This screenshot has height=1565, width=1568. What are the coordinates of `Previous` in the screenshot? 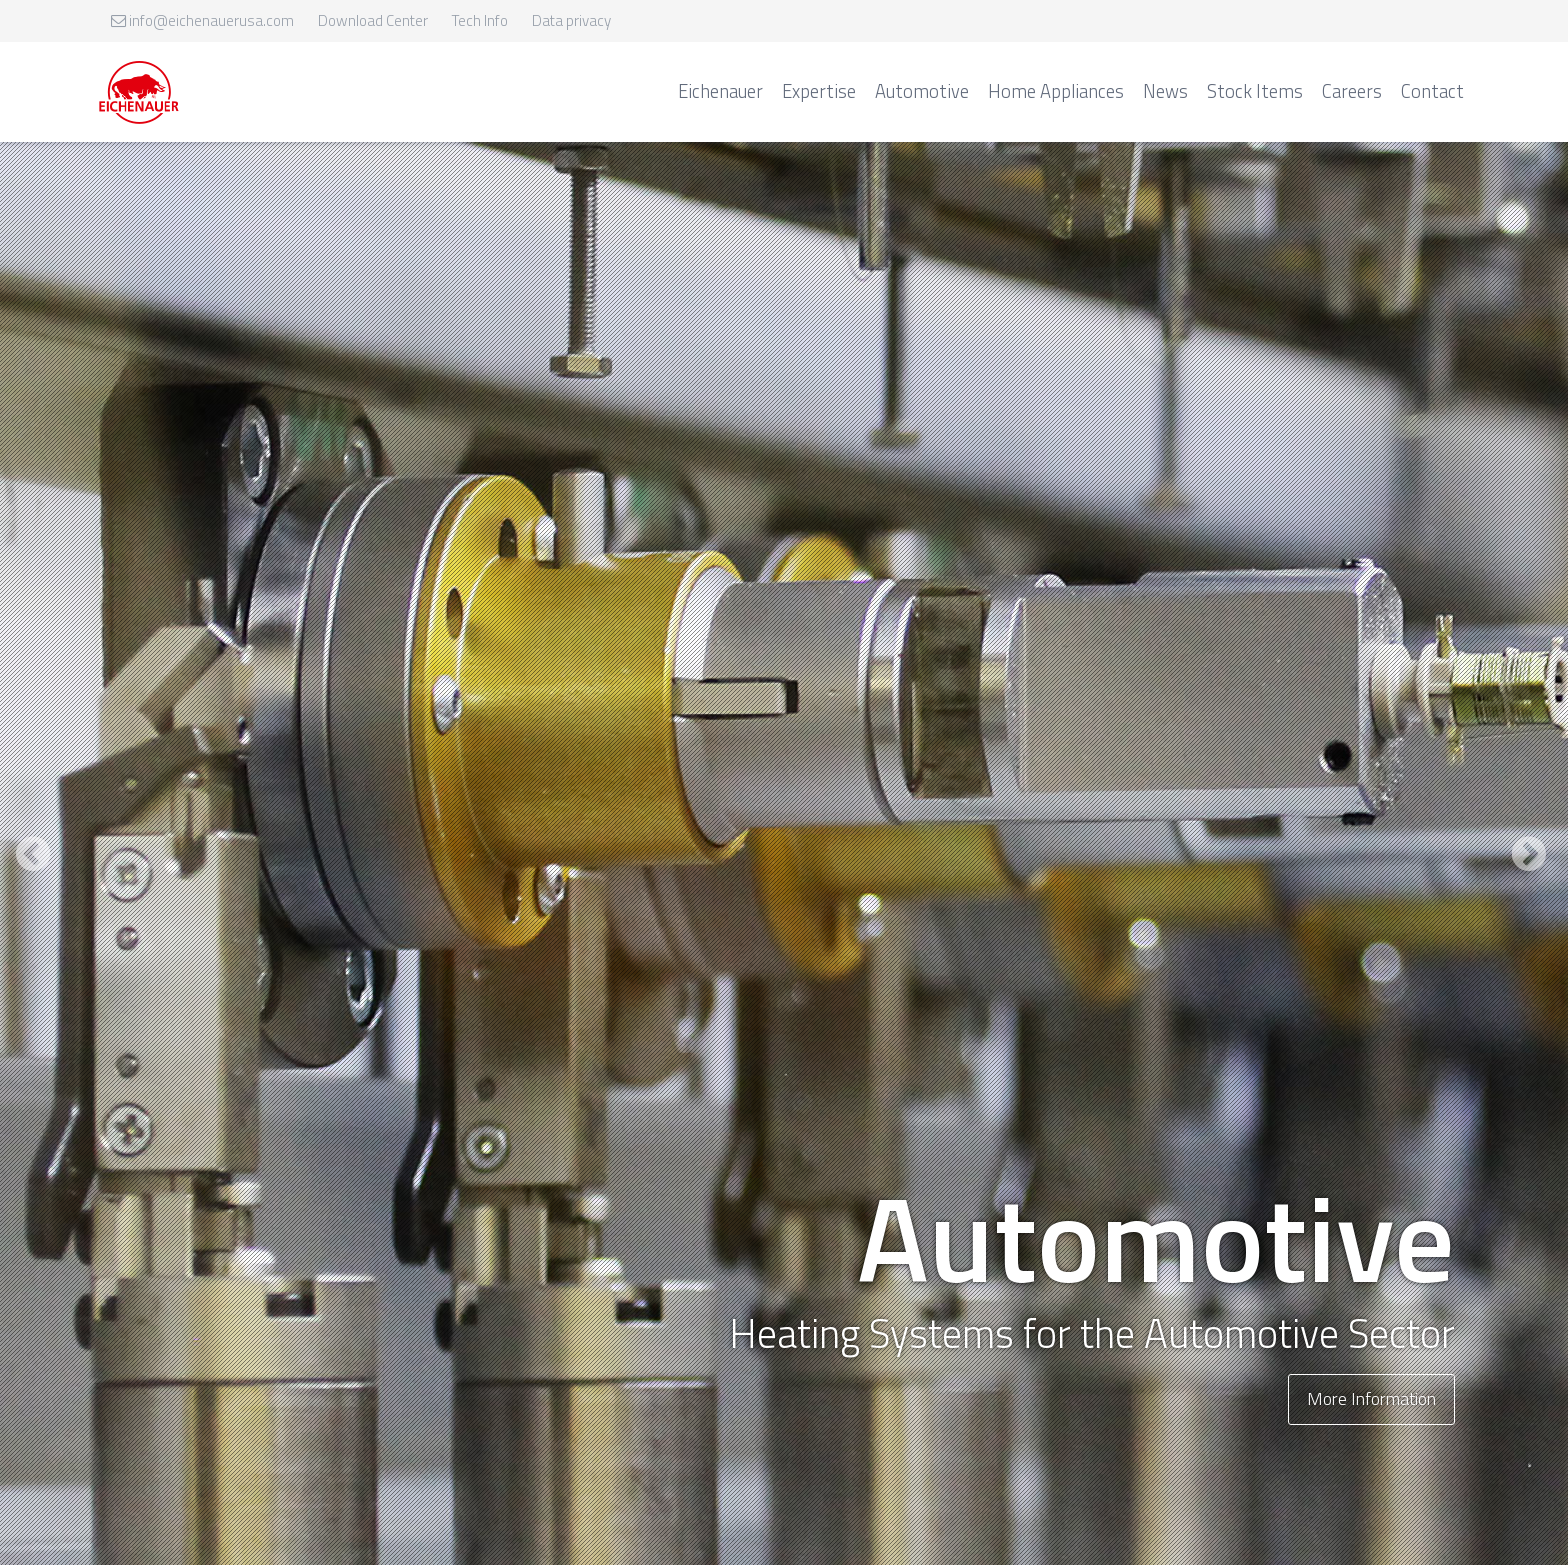 It's located at (36, 872).